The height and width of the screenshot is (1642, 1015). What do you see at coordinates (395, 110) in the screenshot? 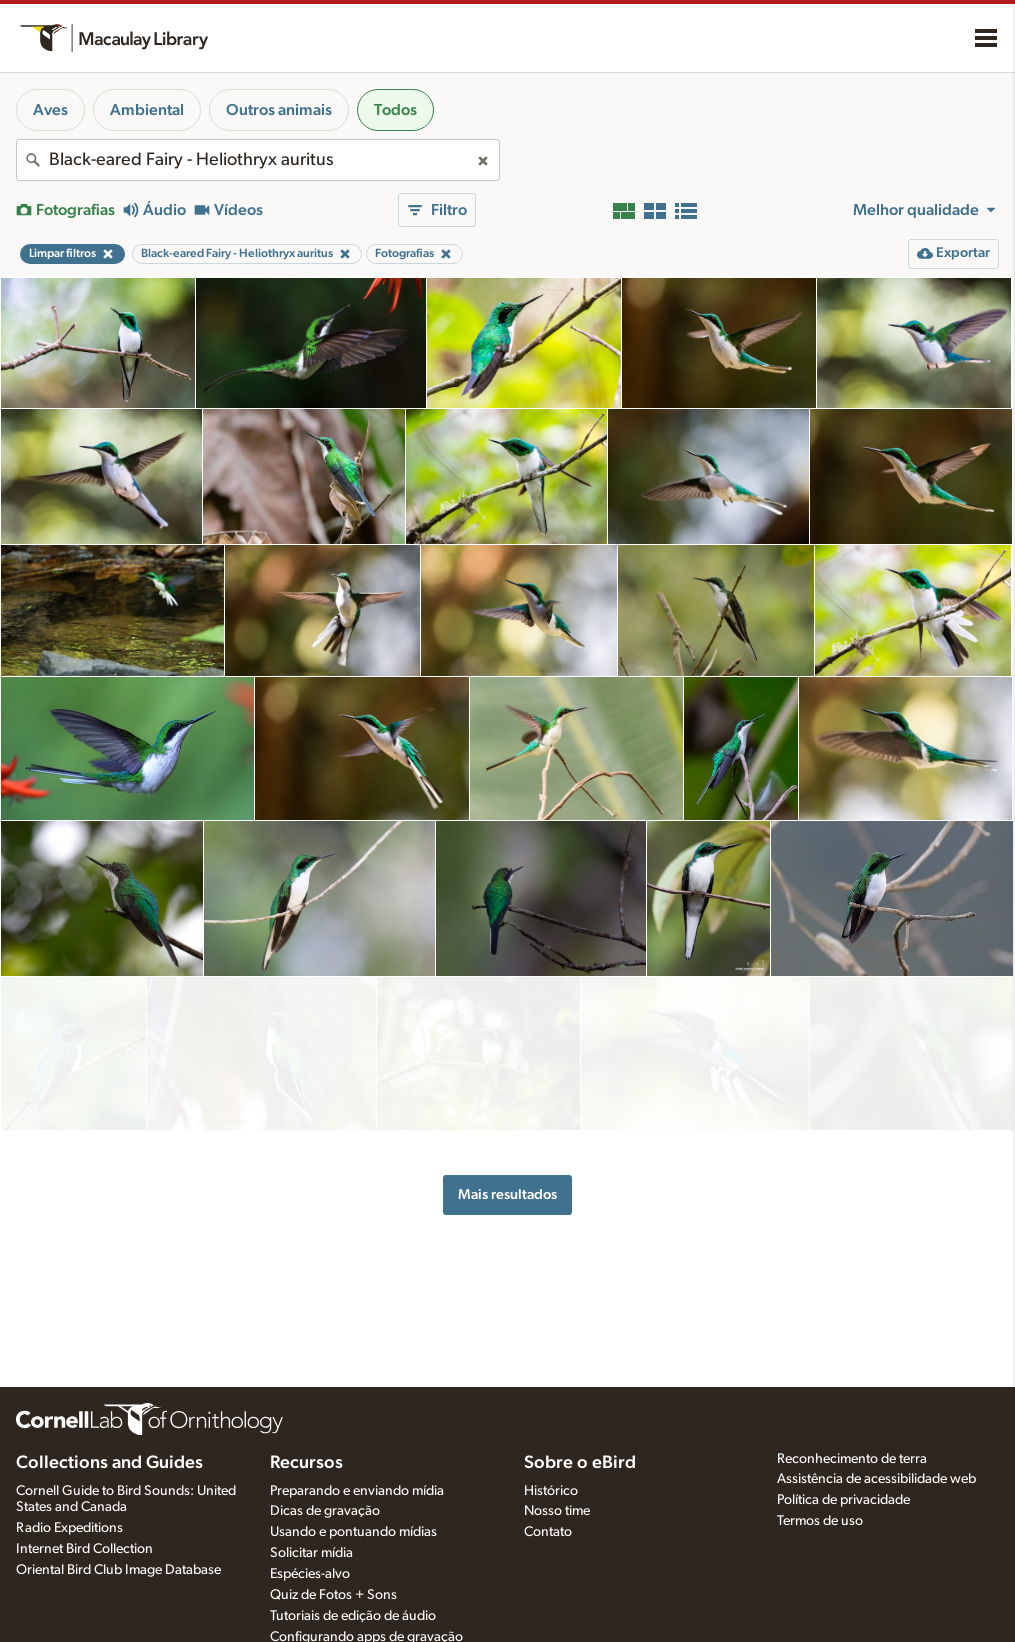
I see `Todos` at bounding box center [395, 110].